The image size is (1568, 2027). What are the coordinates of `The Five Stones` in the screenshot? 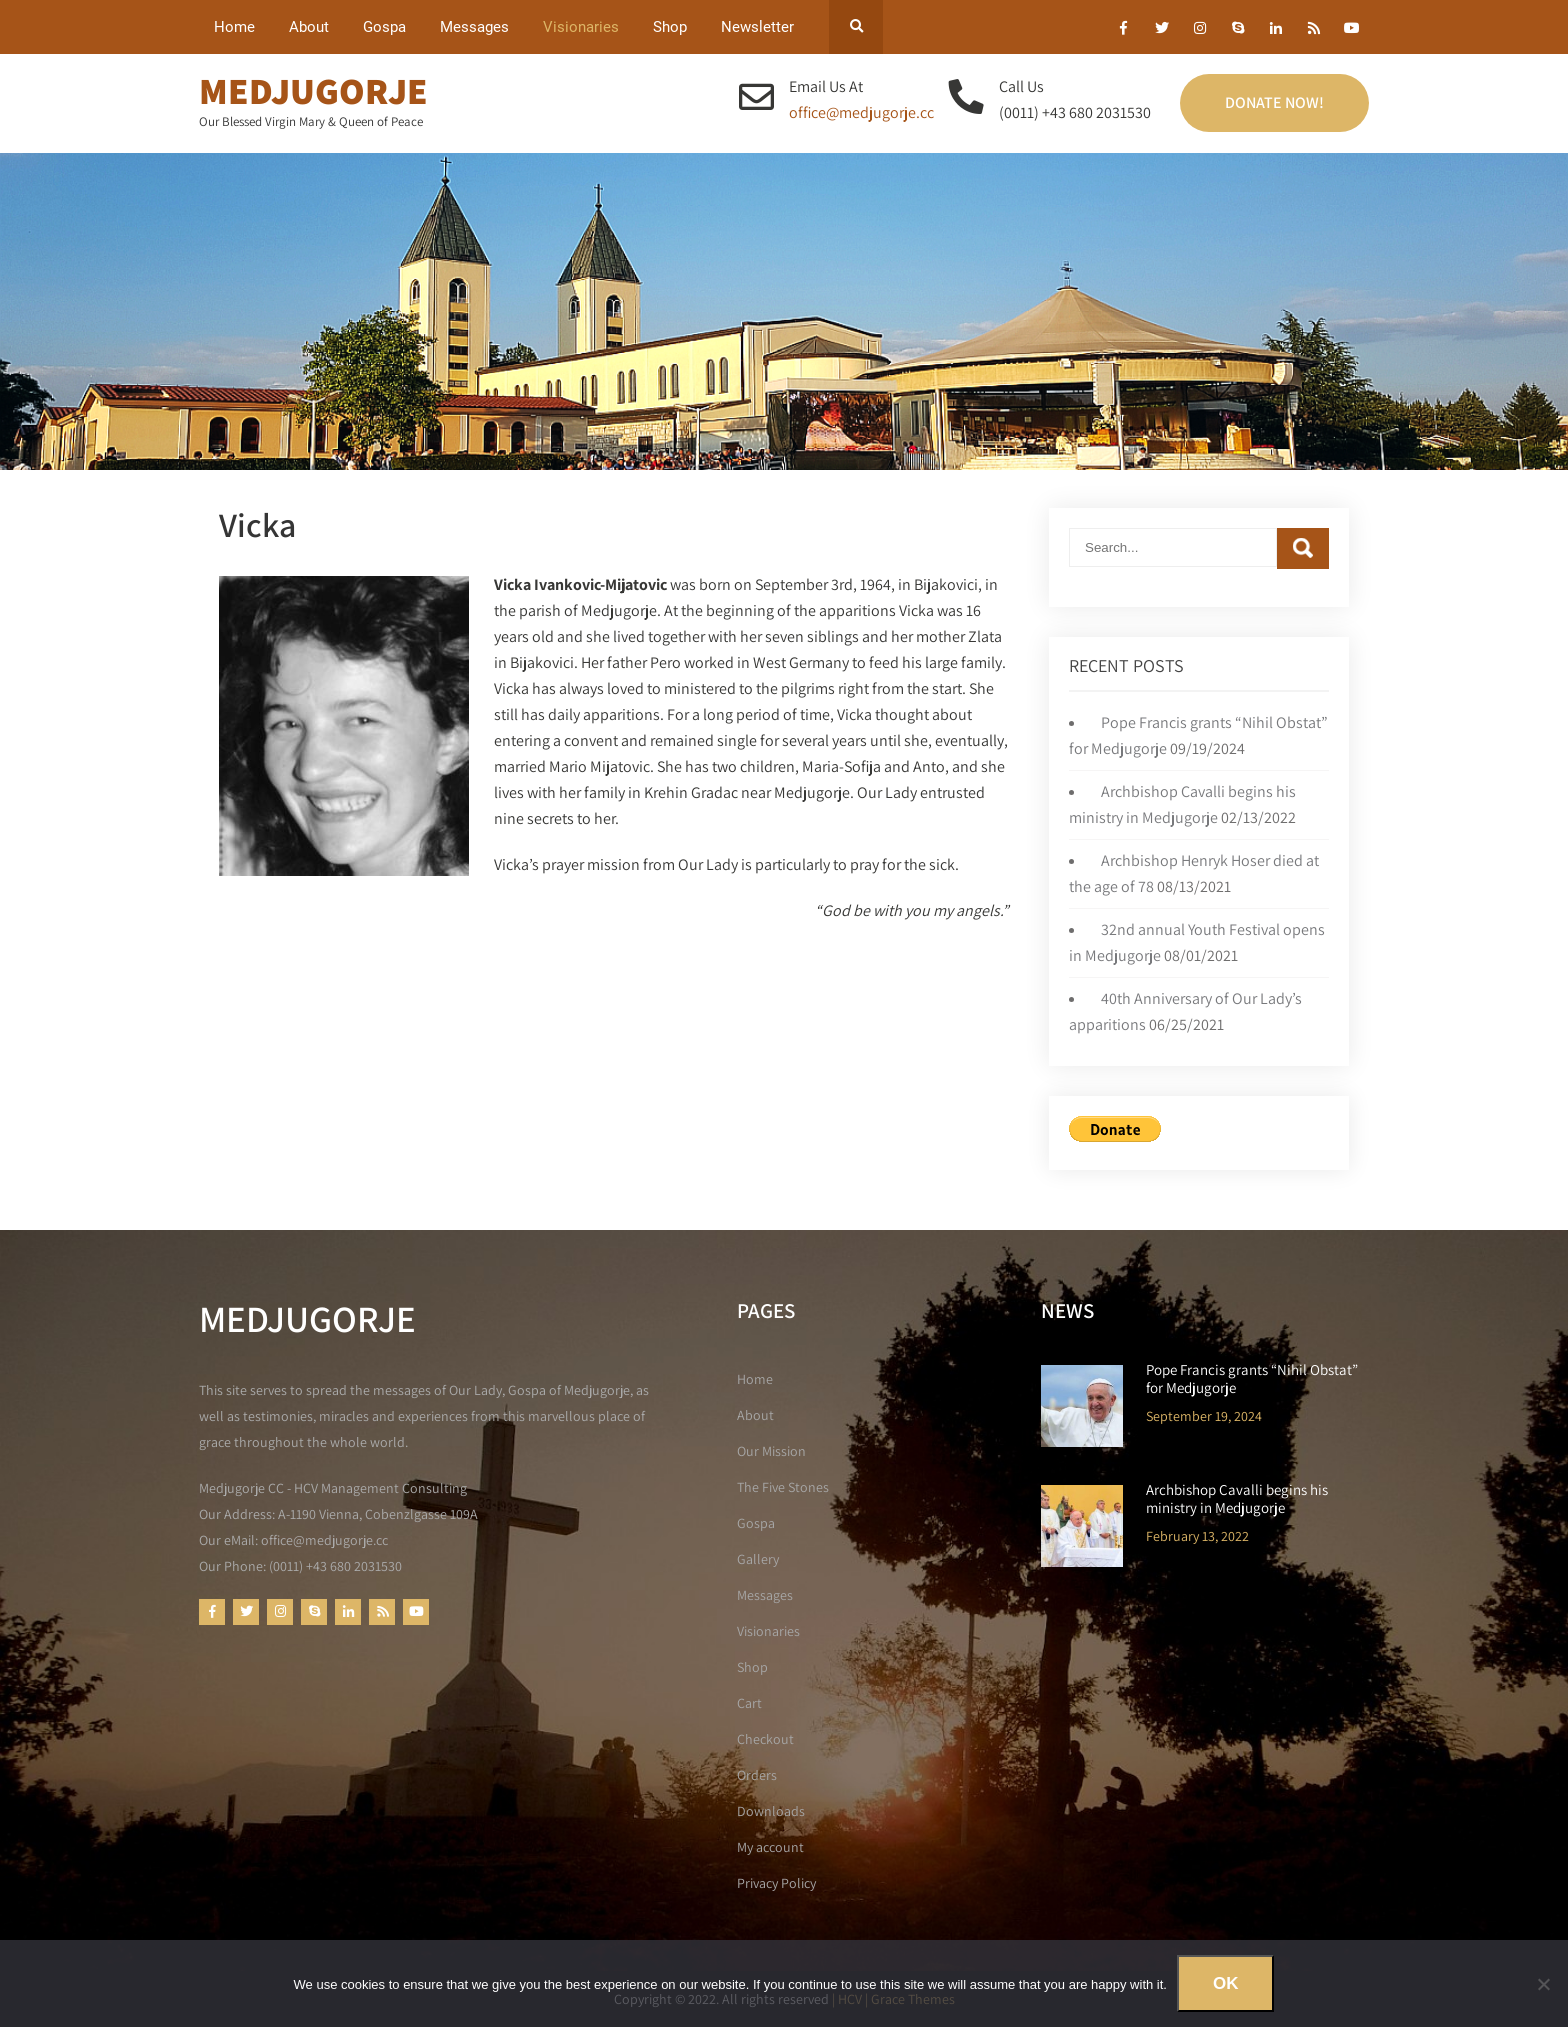 It's located at (783, 1487).